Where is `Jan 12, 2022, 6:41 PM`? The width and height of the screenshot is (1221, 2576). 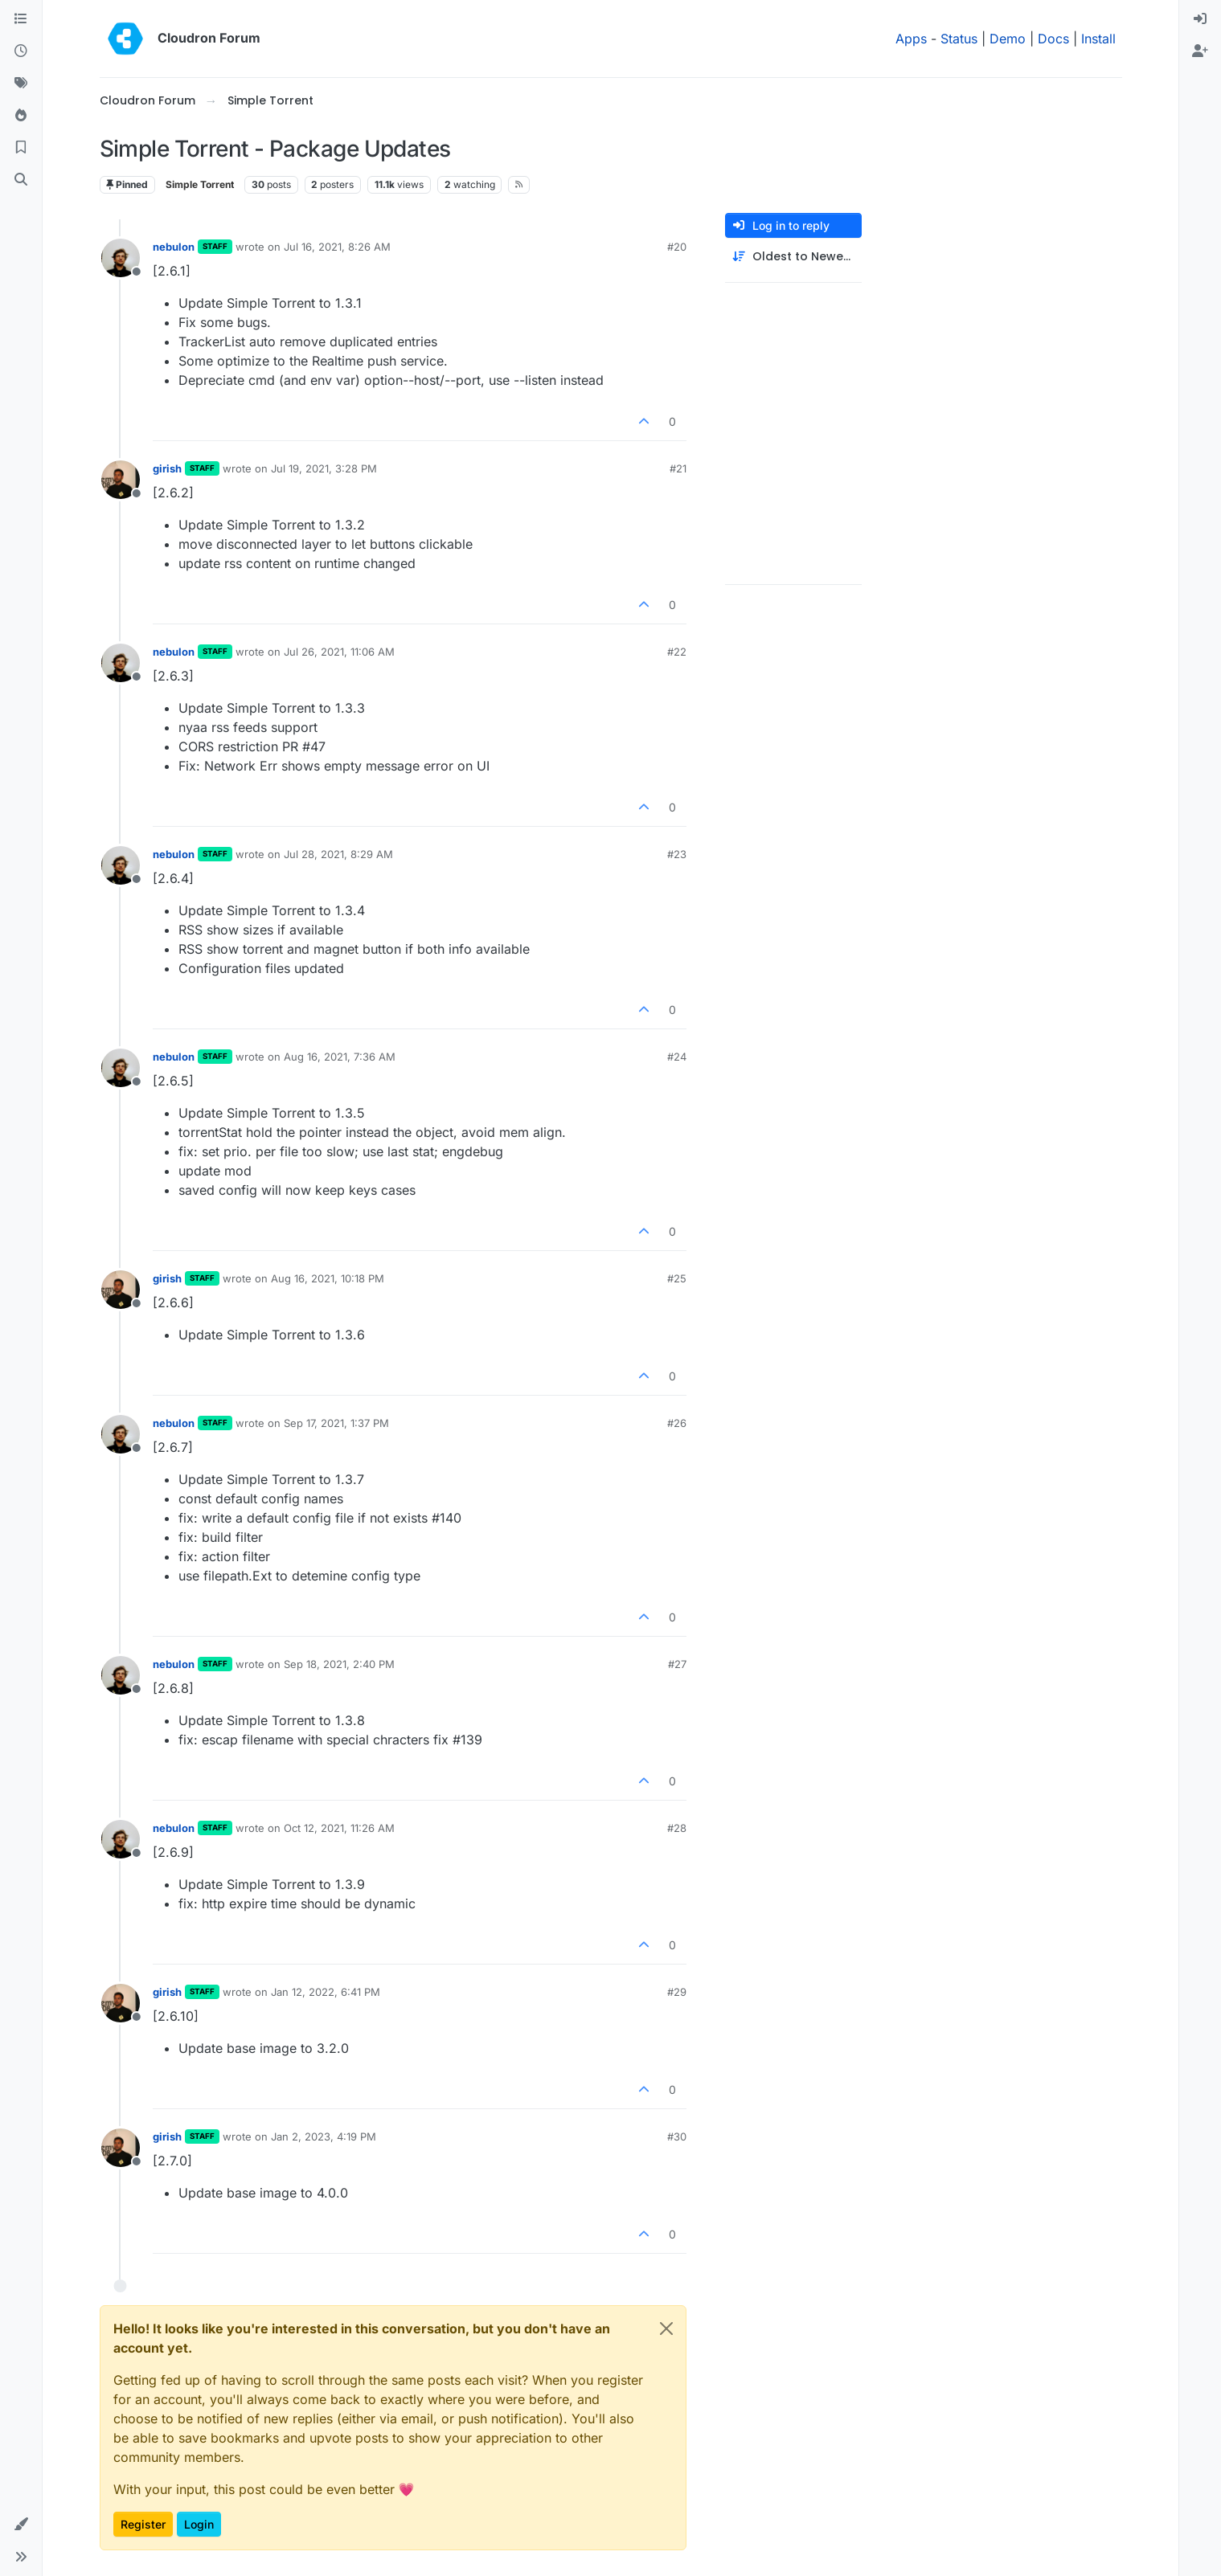 Jan 12, 2022, 6:41 PM is located at coordinates (325, 1991).